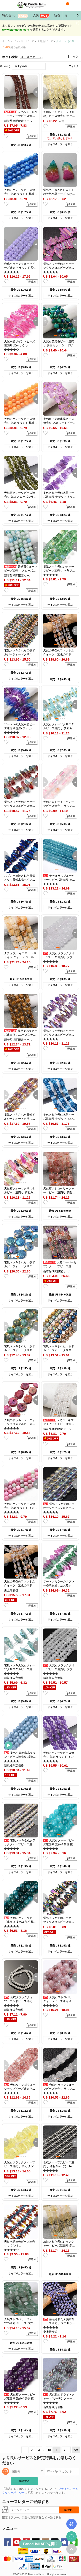 Image resolution: width=81 pixels, height=2576 pixels. What do you see at coordinates (59, 1192) in the screenshot?
I see `天然石ストロベリークォーツビーズ連売り 多面カット 正方形 シー...` at bounding box center [59, 1192].